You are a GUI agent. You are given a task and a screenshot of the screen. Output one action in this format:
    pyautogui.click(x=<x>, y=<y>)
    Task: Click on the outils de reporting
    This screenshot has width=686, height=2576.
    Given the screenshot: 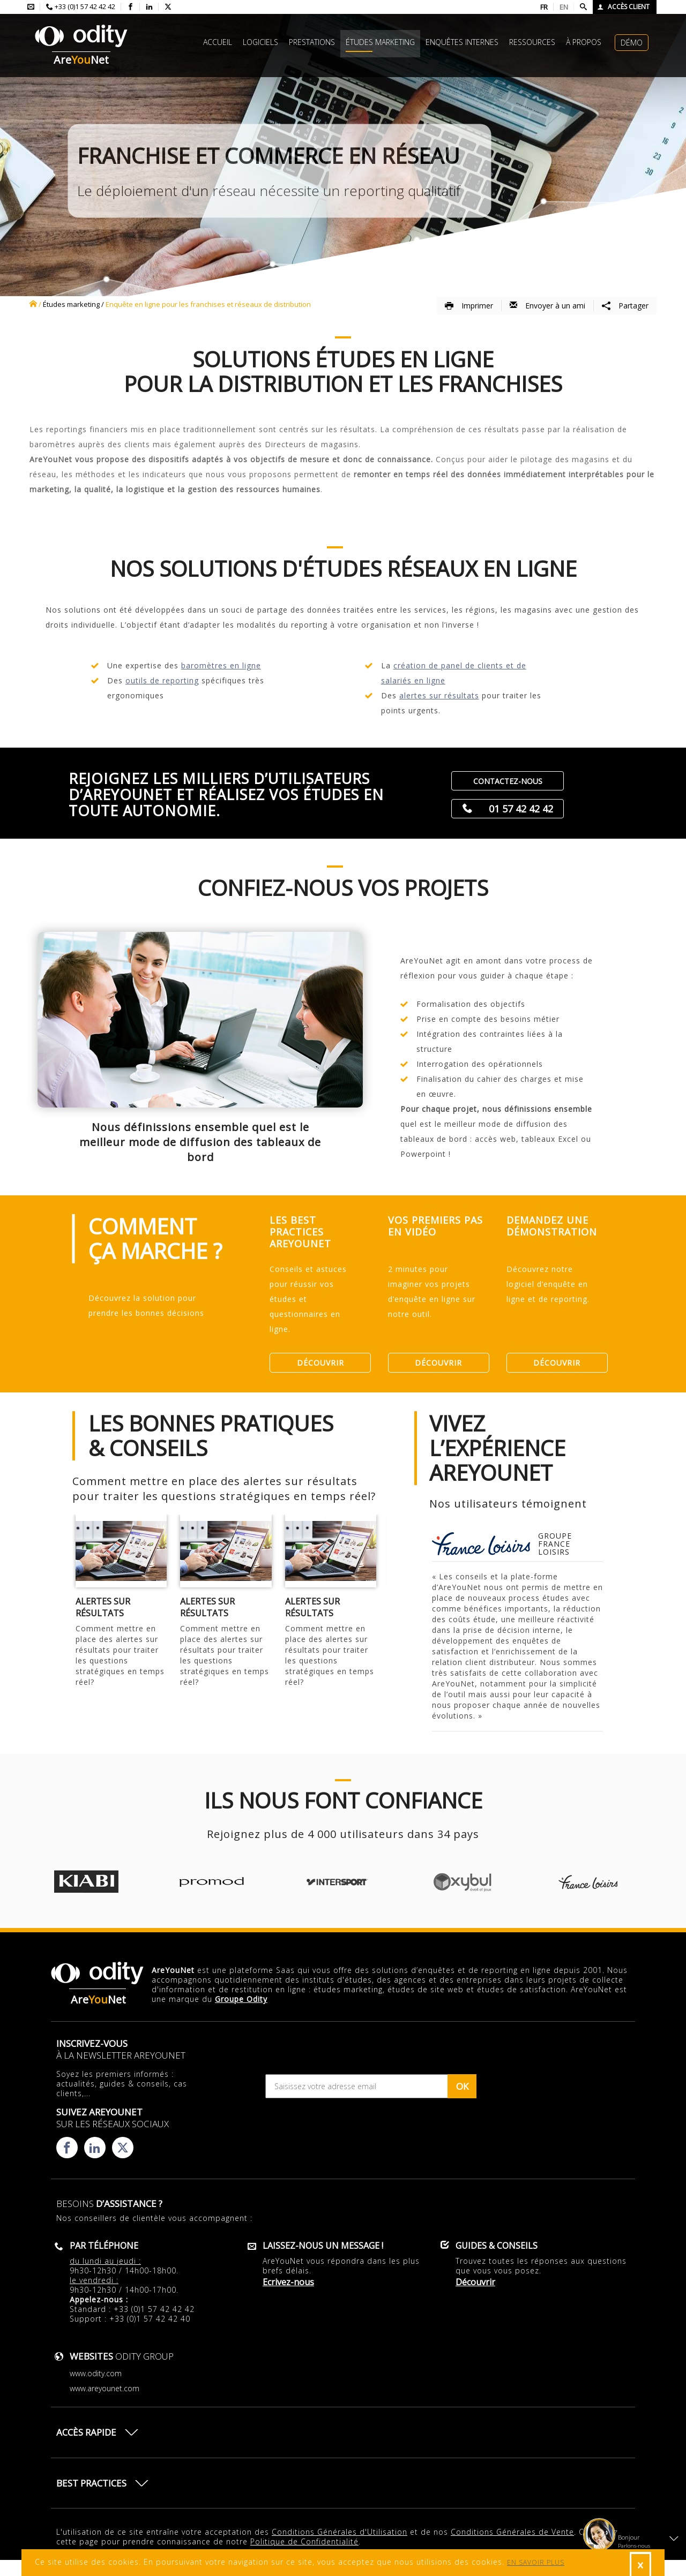 What is the action you would take?
    pyautogui.click(x=162, y=680)
    